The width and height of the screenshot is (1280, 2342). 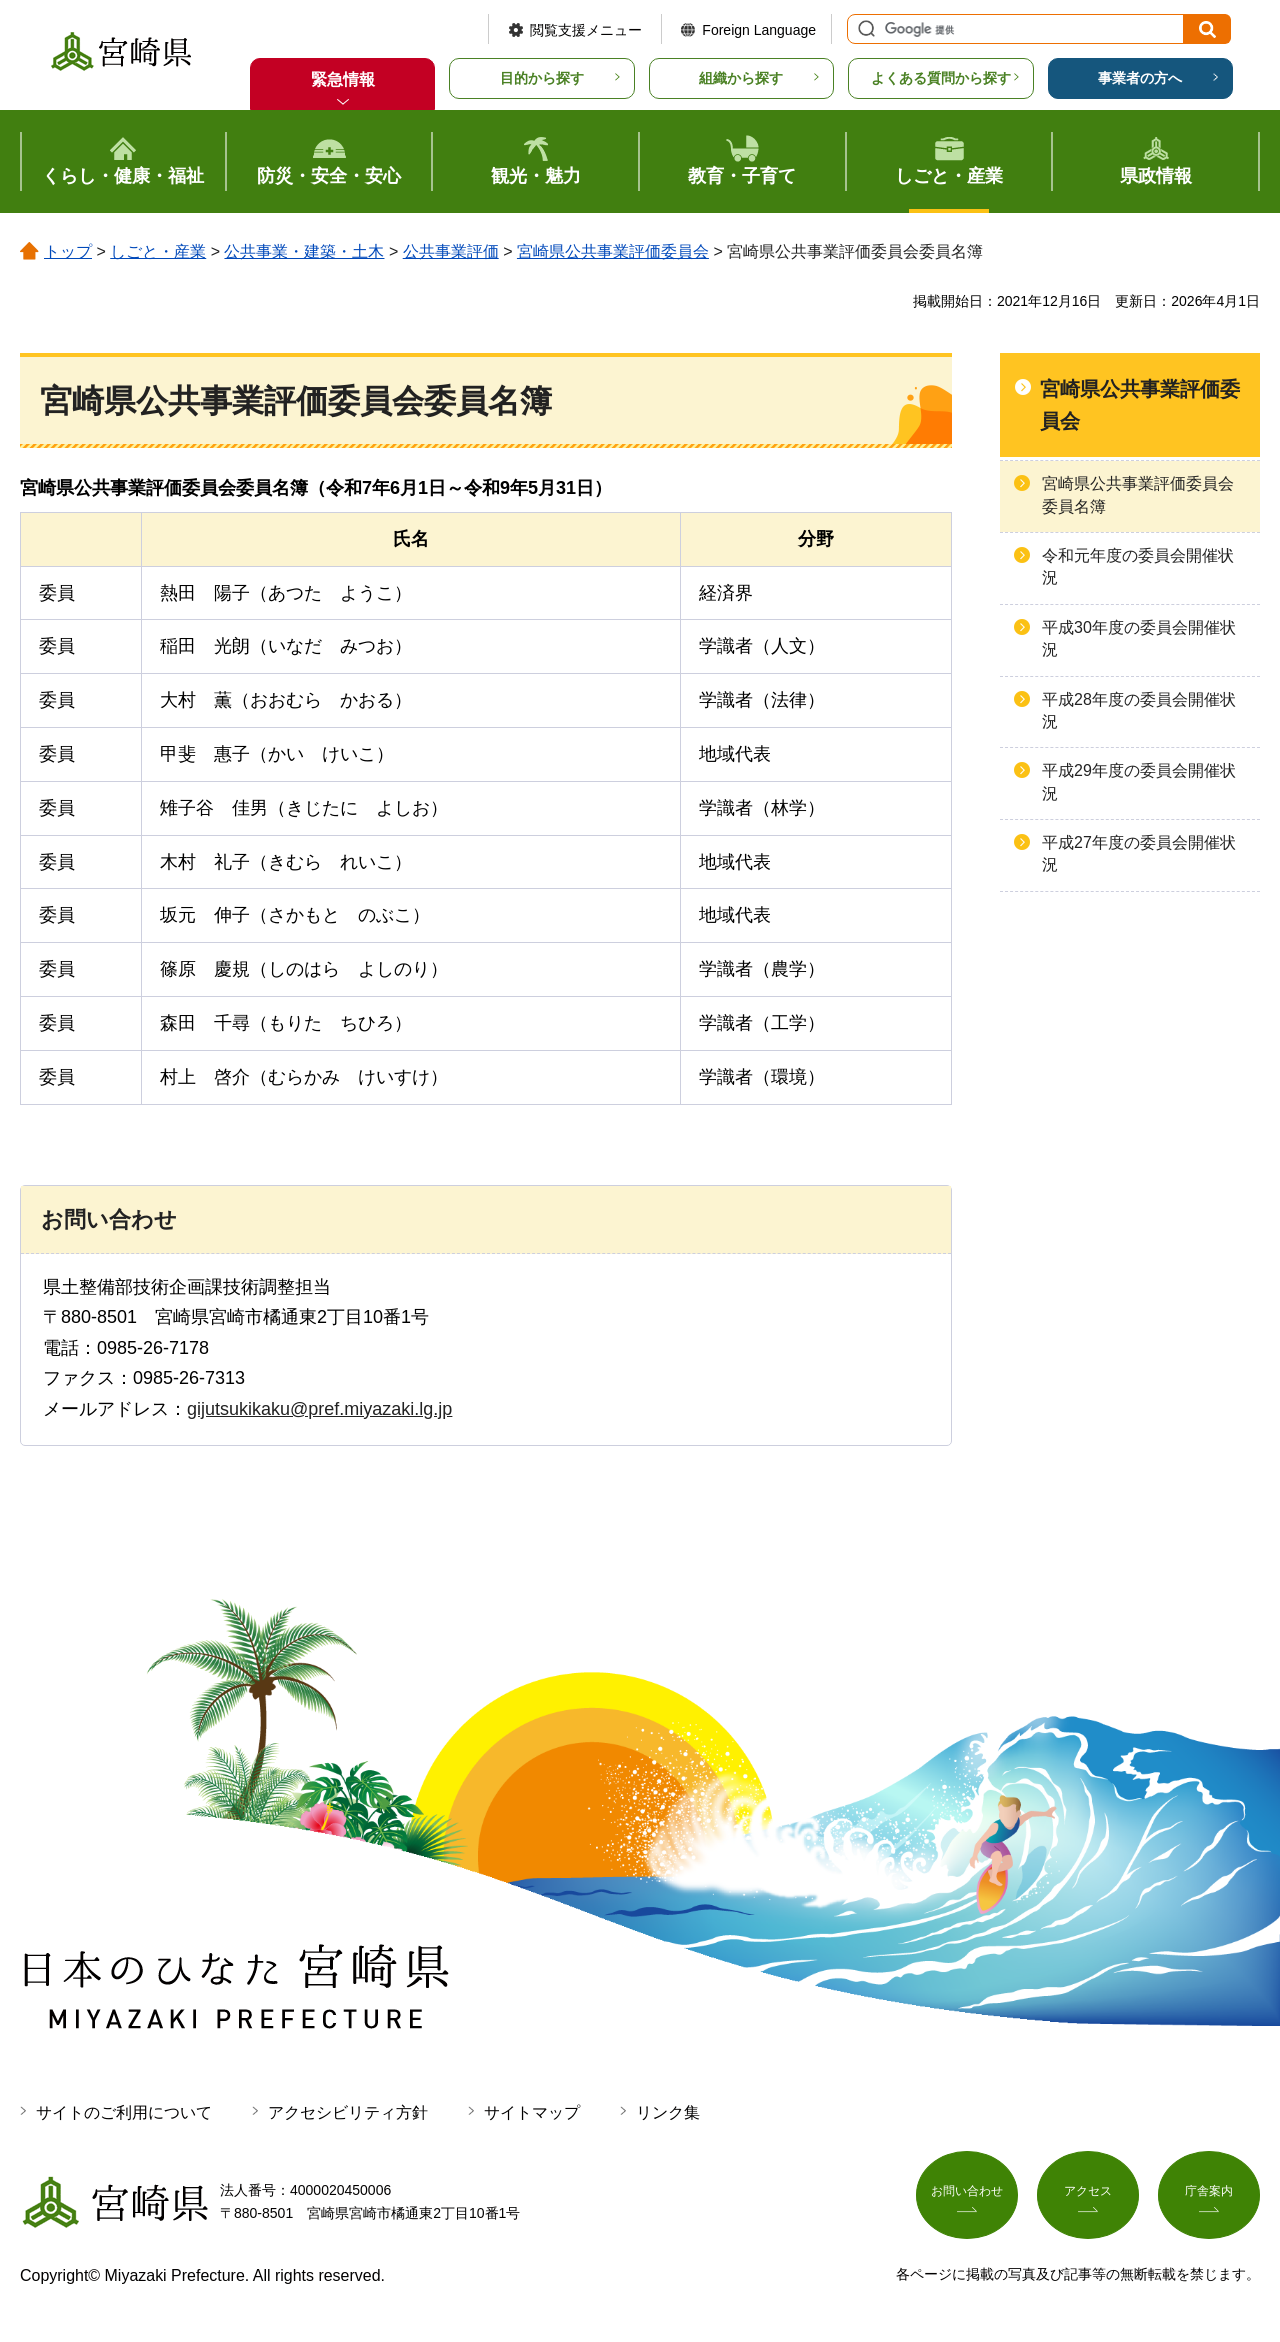 What do you see at coordinates (532, 2112) in the screenshot?
I see `サイトマップ` at bounding box center [532, 2112].